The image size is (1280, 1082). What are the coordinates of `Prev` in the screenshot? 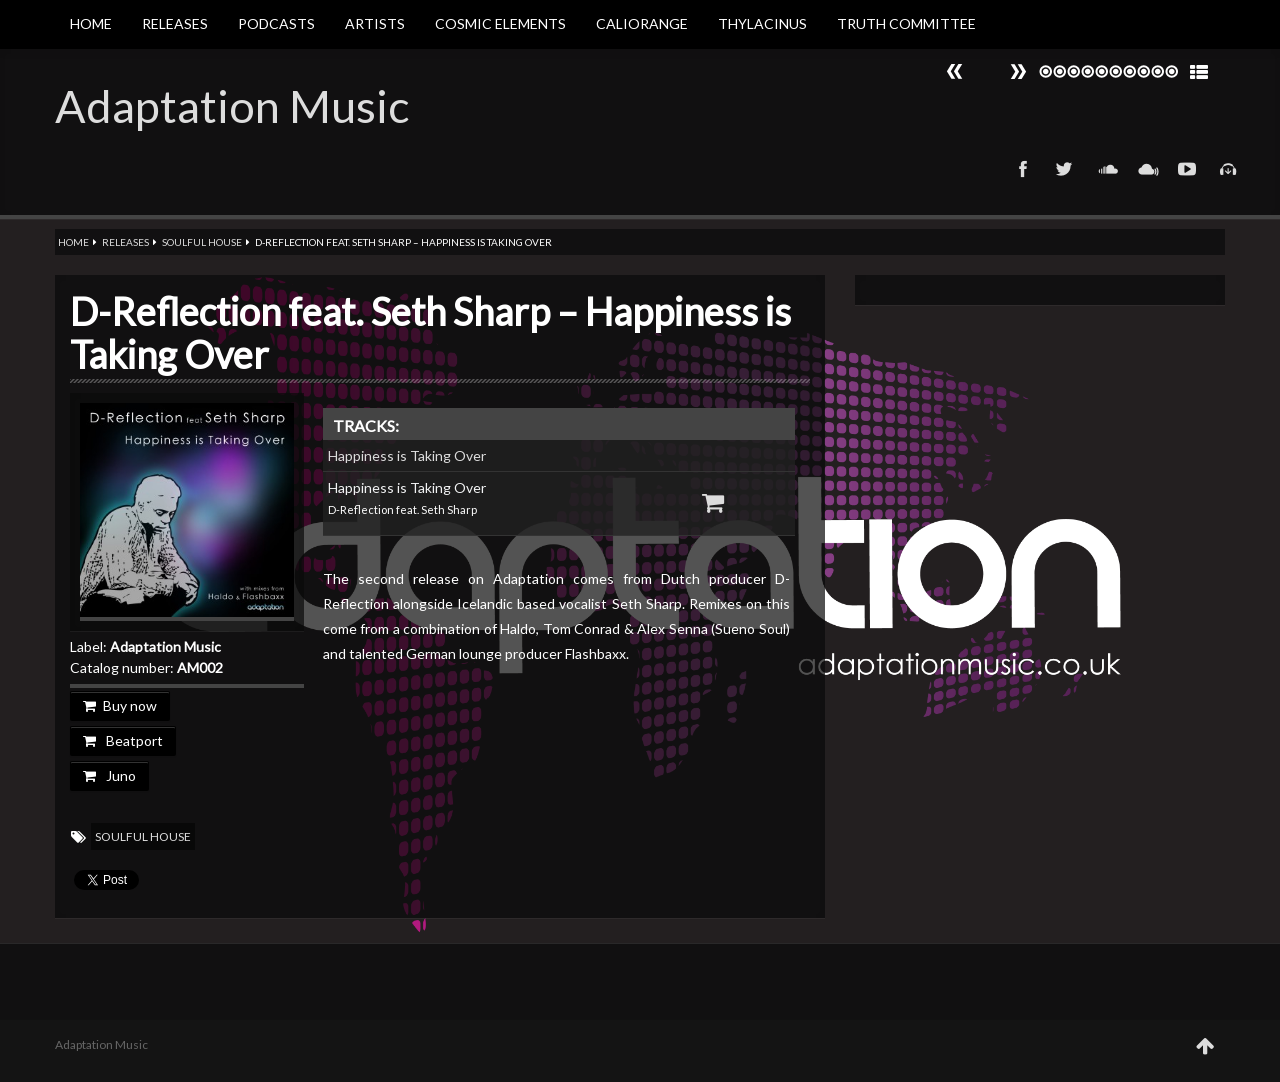 It's located at (1018, 71).